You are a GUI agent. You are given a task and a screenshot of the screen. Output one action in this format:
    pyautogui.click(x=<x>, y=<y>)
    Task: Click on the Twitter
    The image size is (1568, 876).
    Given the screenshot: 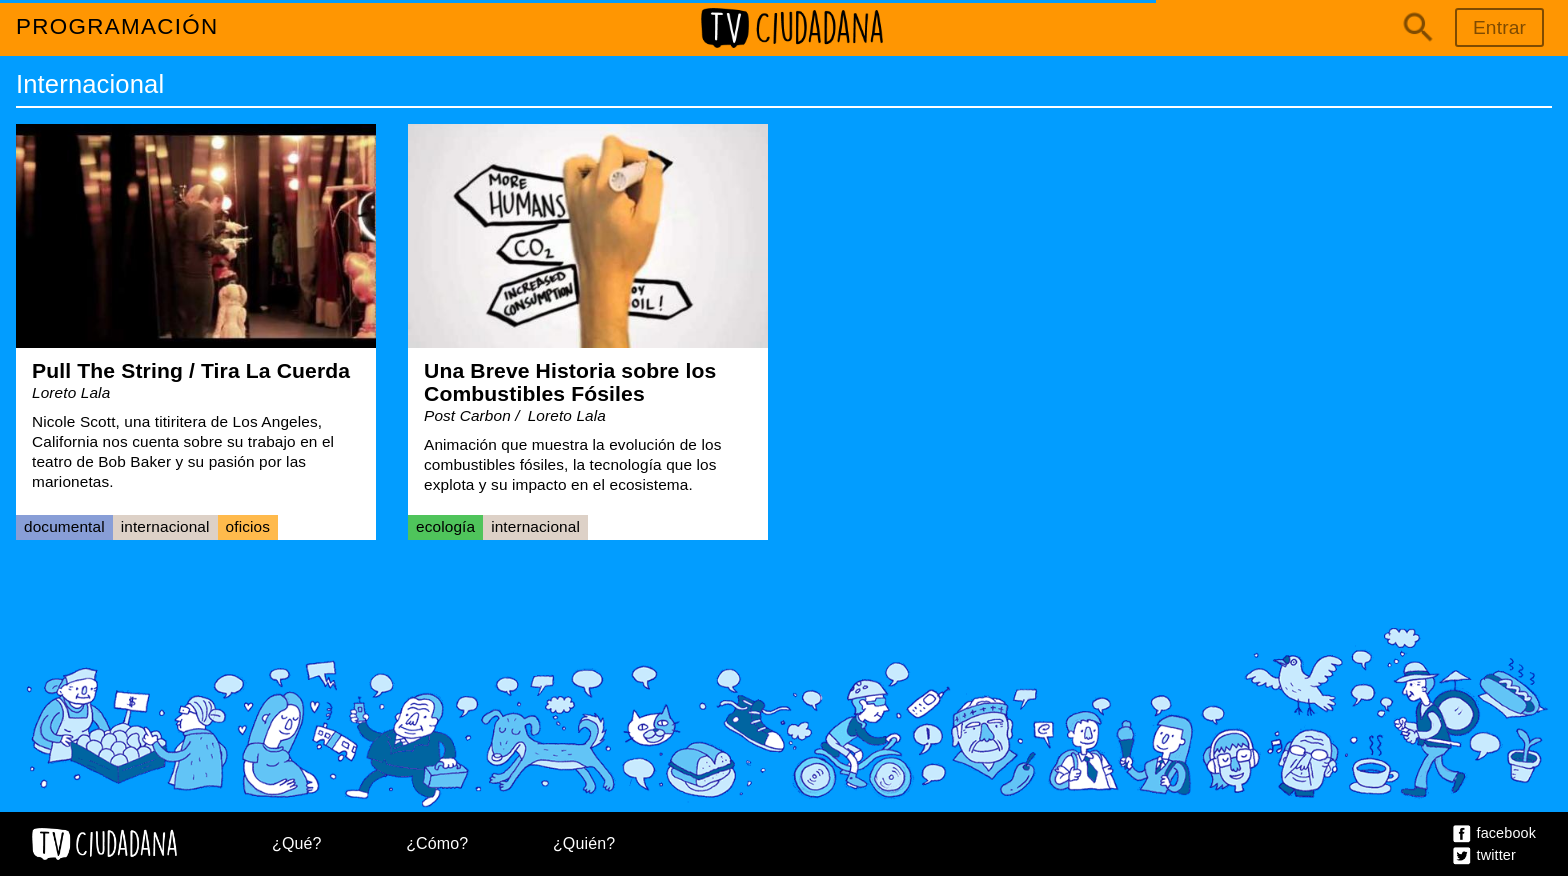 What is the action you would take?
    pyautogui.click(x=1496, y=855)
    